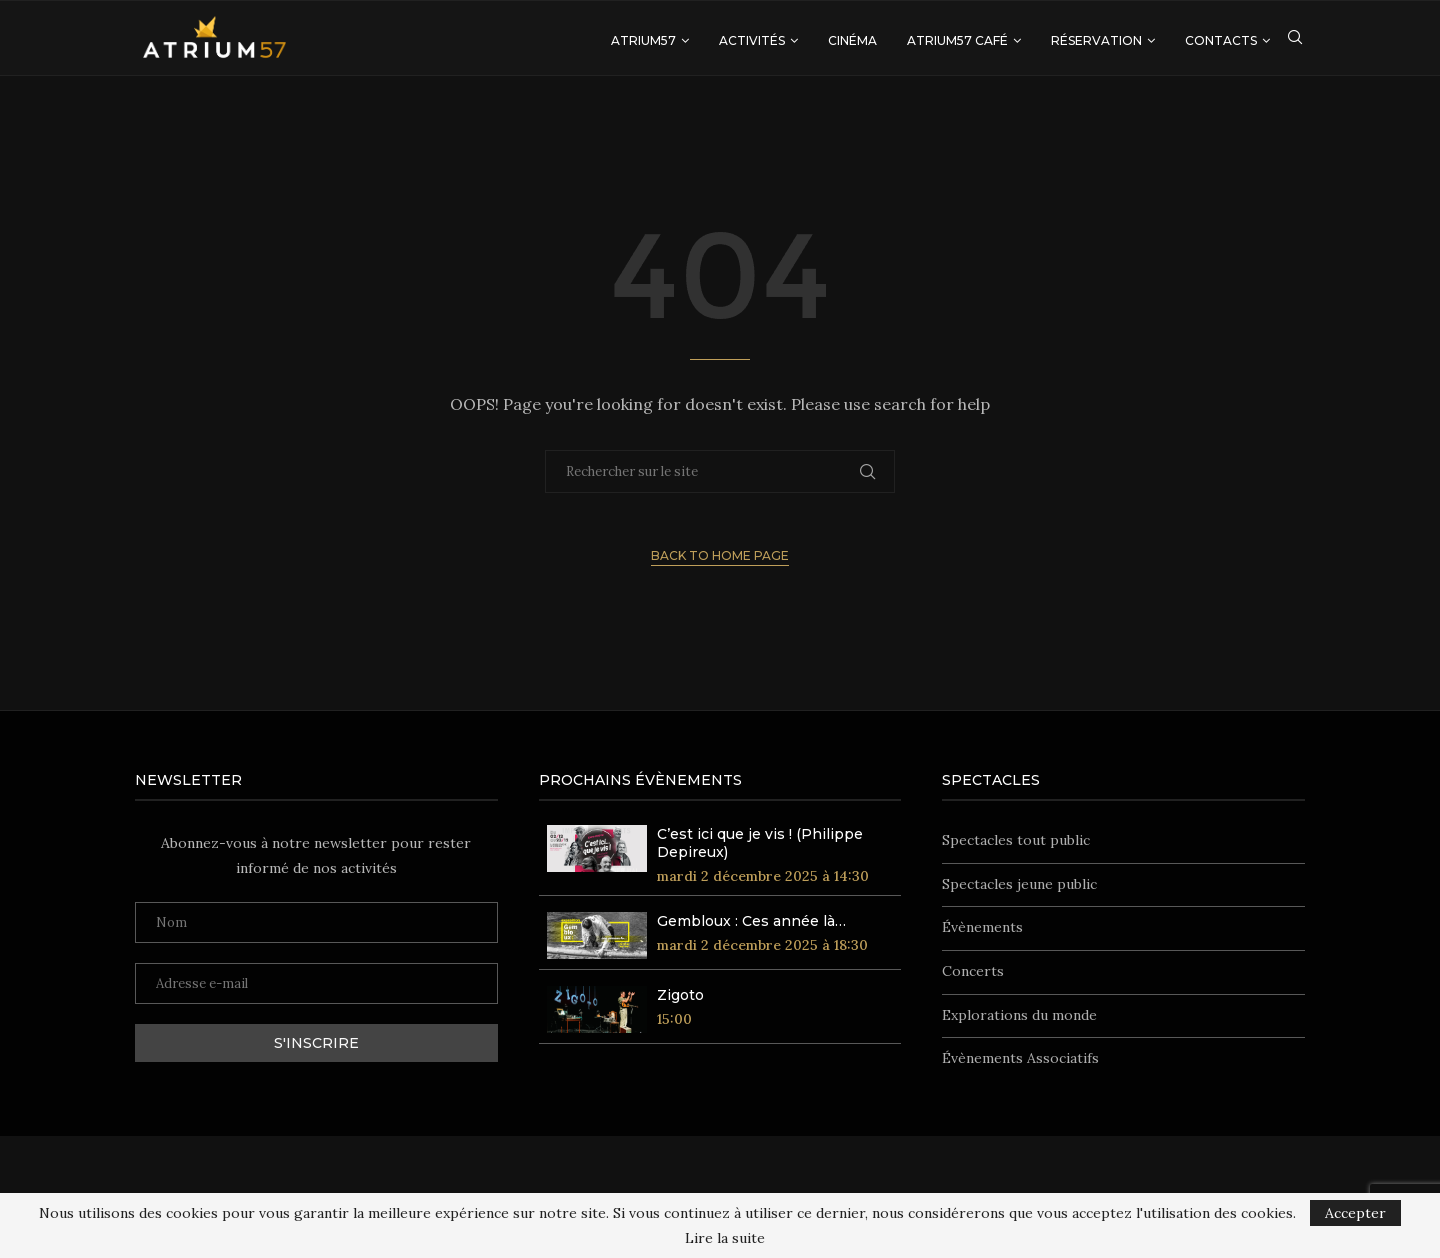 Image resolution: width=1440 pixels, height=1258 pixels. I want to click on Spectacles tout public, so click(1016, 840).